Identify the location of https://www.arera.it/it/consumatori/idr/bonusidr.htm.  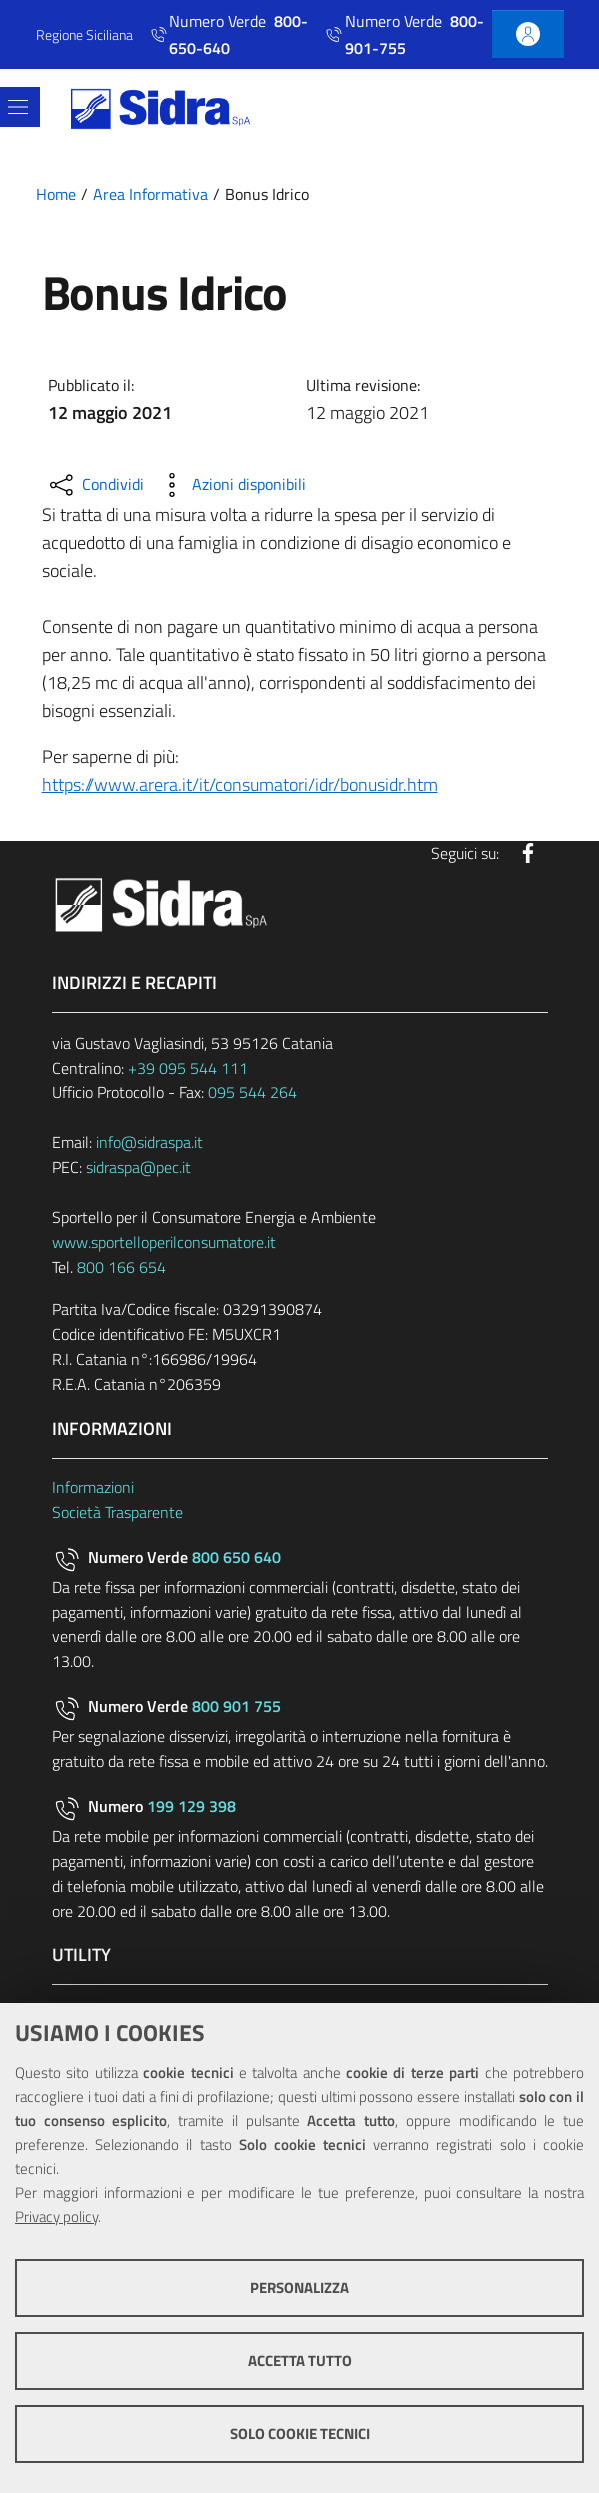
(240, 784).